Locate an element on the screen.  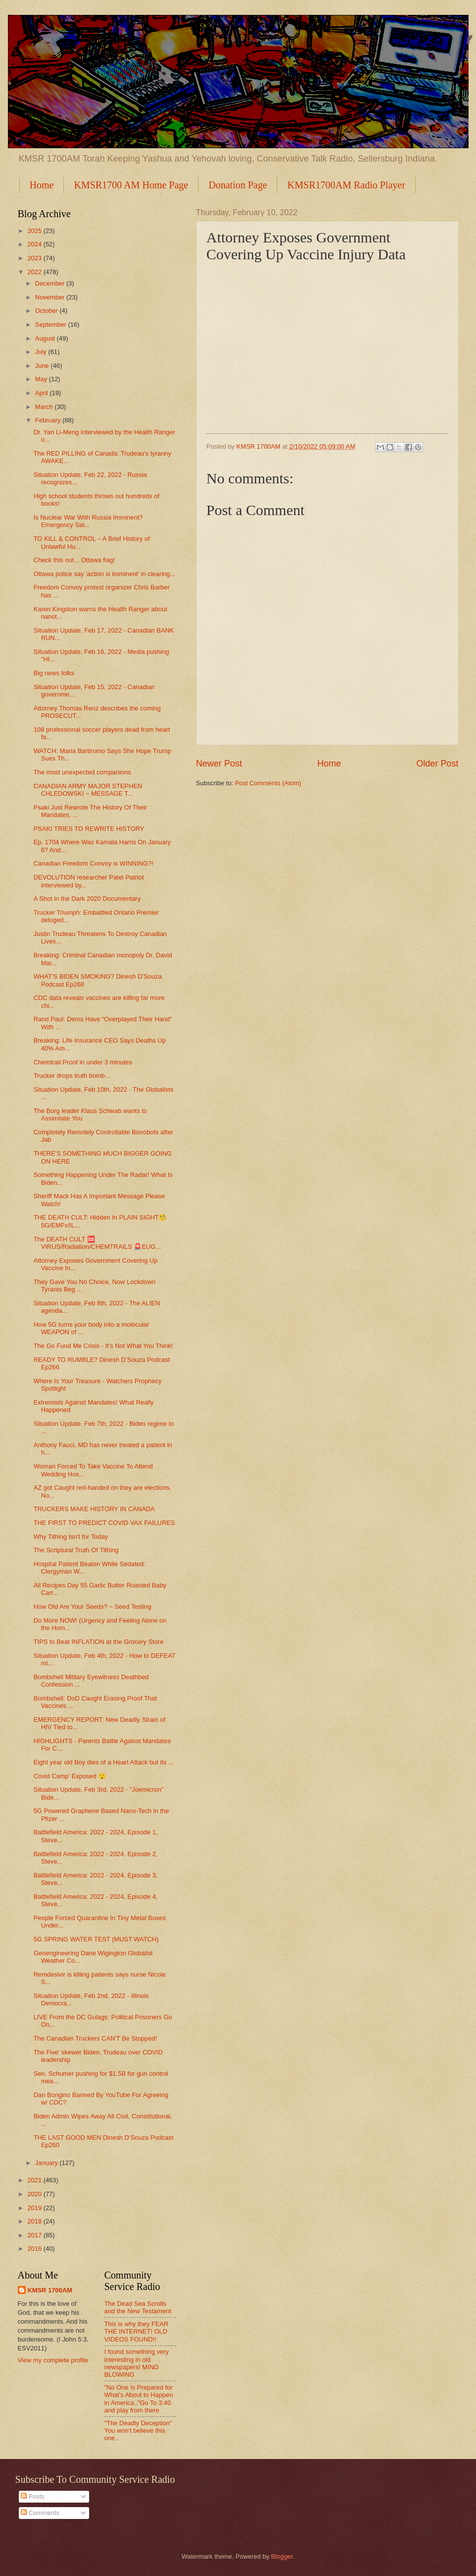
2019 is located at coordinates (35, 2208).